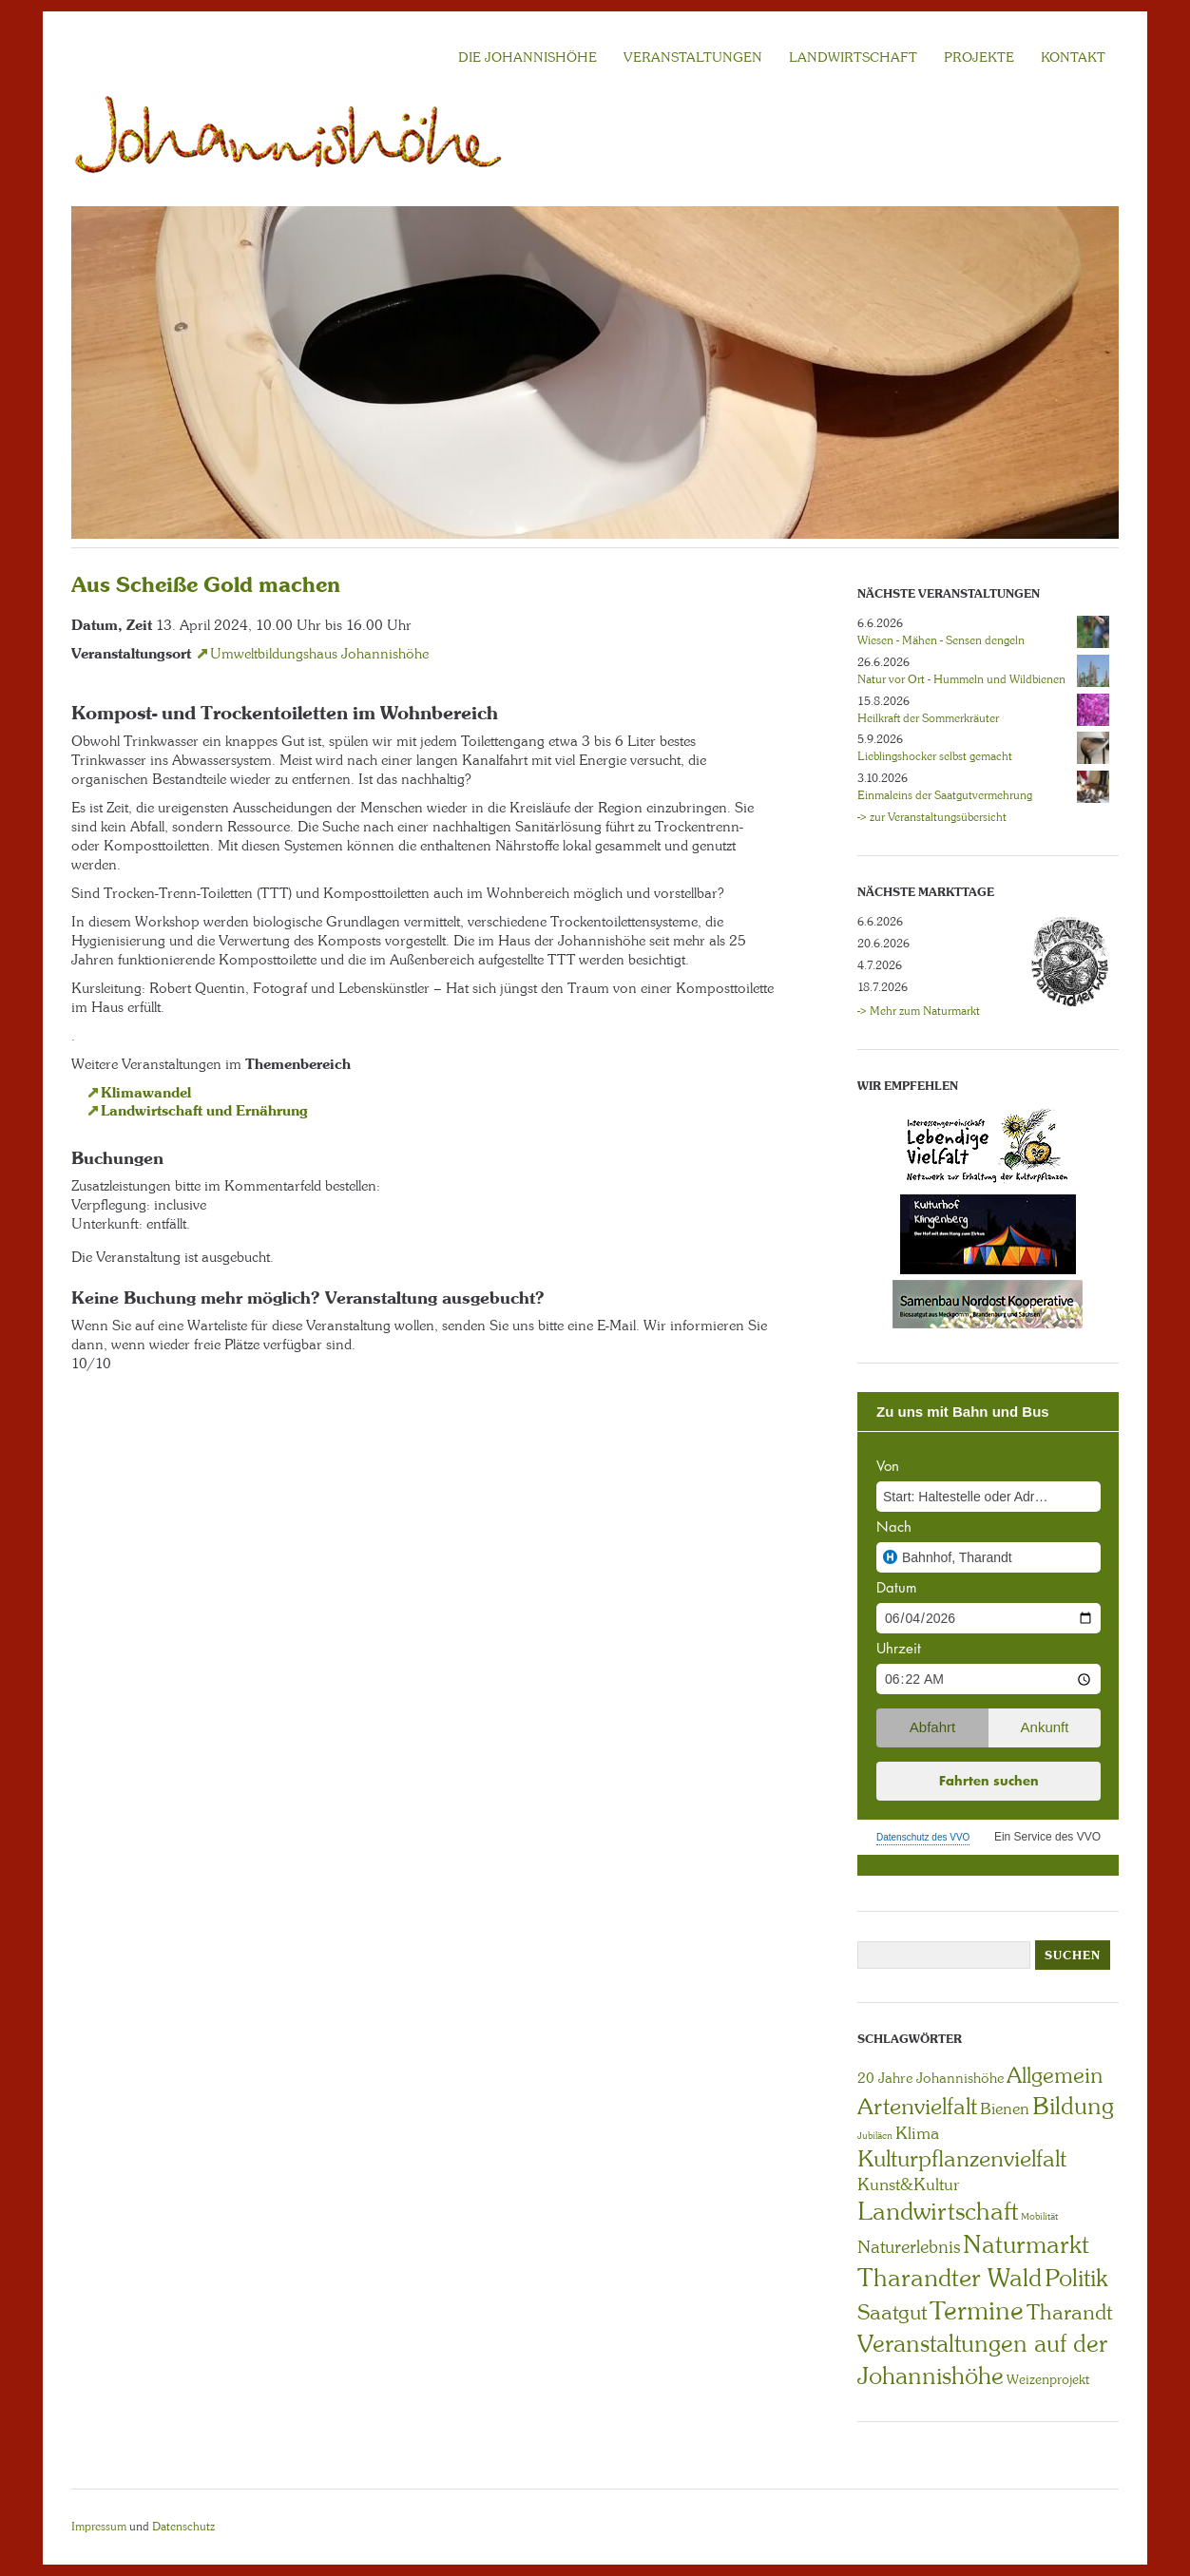  What do you see at coordinates (928, 718) in the screenshot?
I see `Heilkraft der Sommerkräuter` at bounding box center [928, 718].